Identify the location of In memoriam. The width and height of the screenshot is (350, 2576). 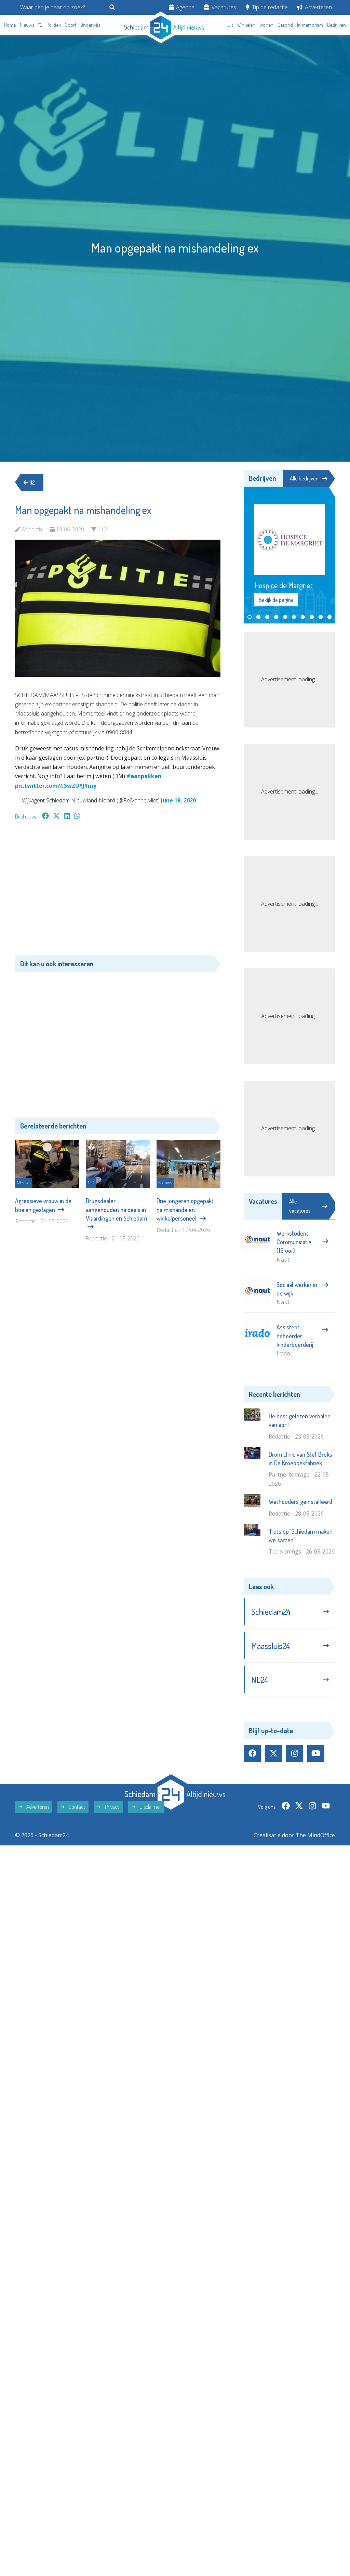
(310, 25).